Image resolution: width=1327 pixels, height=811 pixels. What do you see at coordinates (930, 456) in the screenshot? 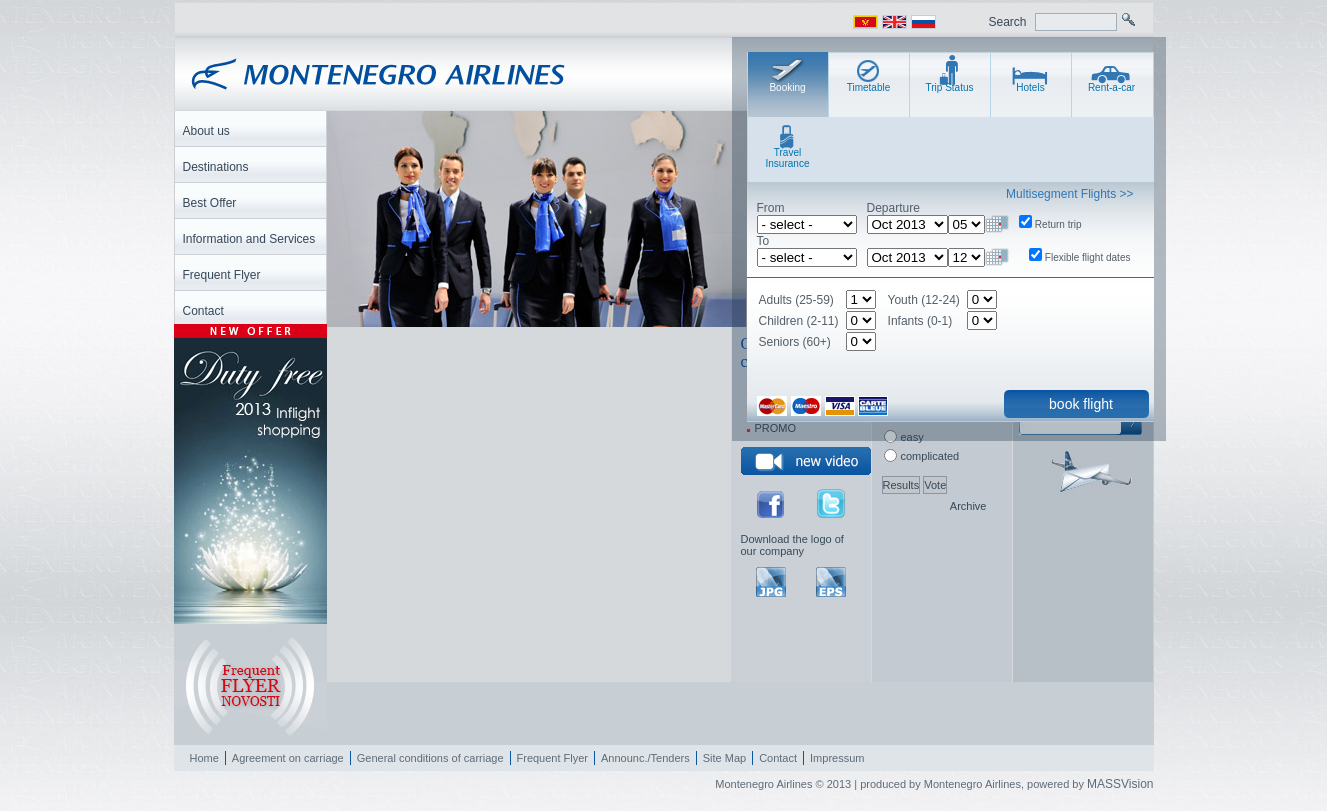
I see `complicated` at bounding box center [930, 456].